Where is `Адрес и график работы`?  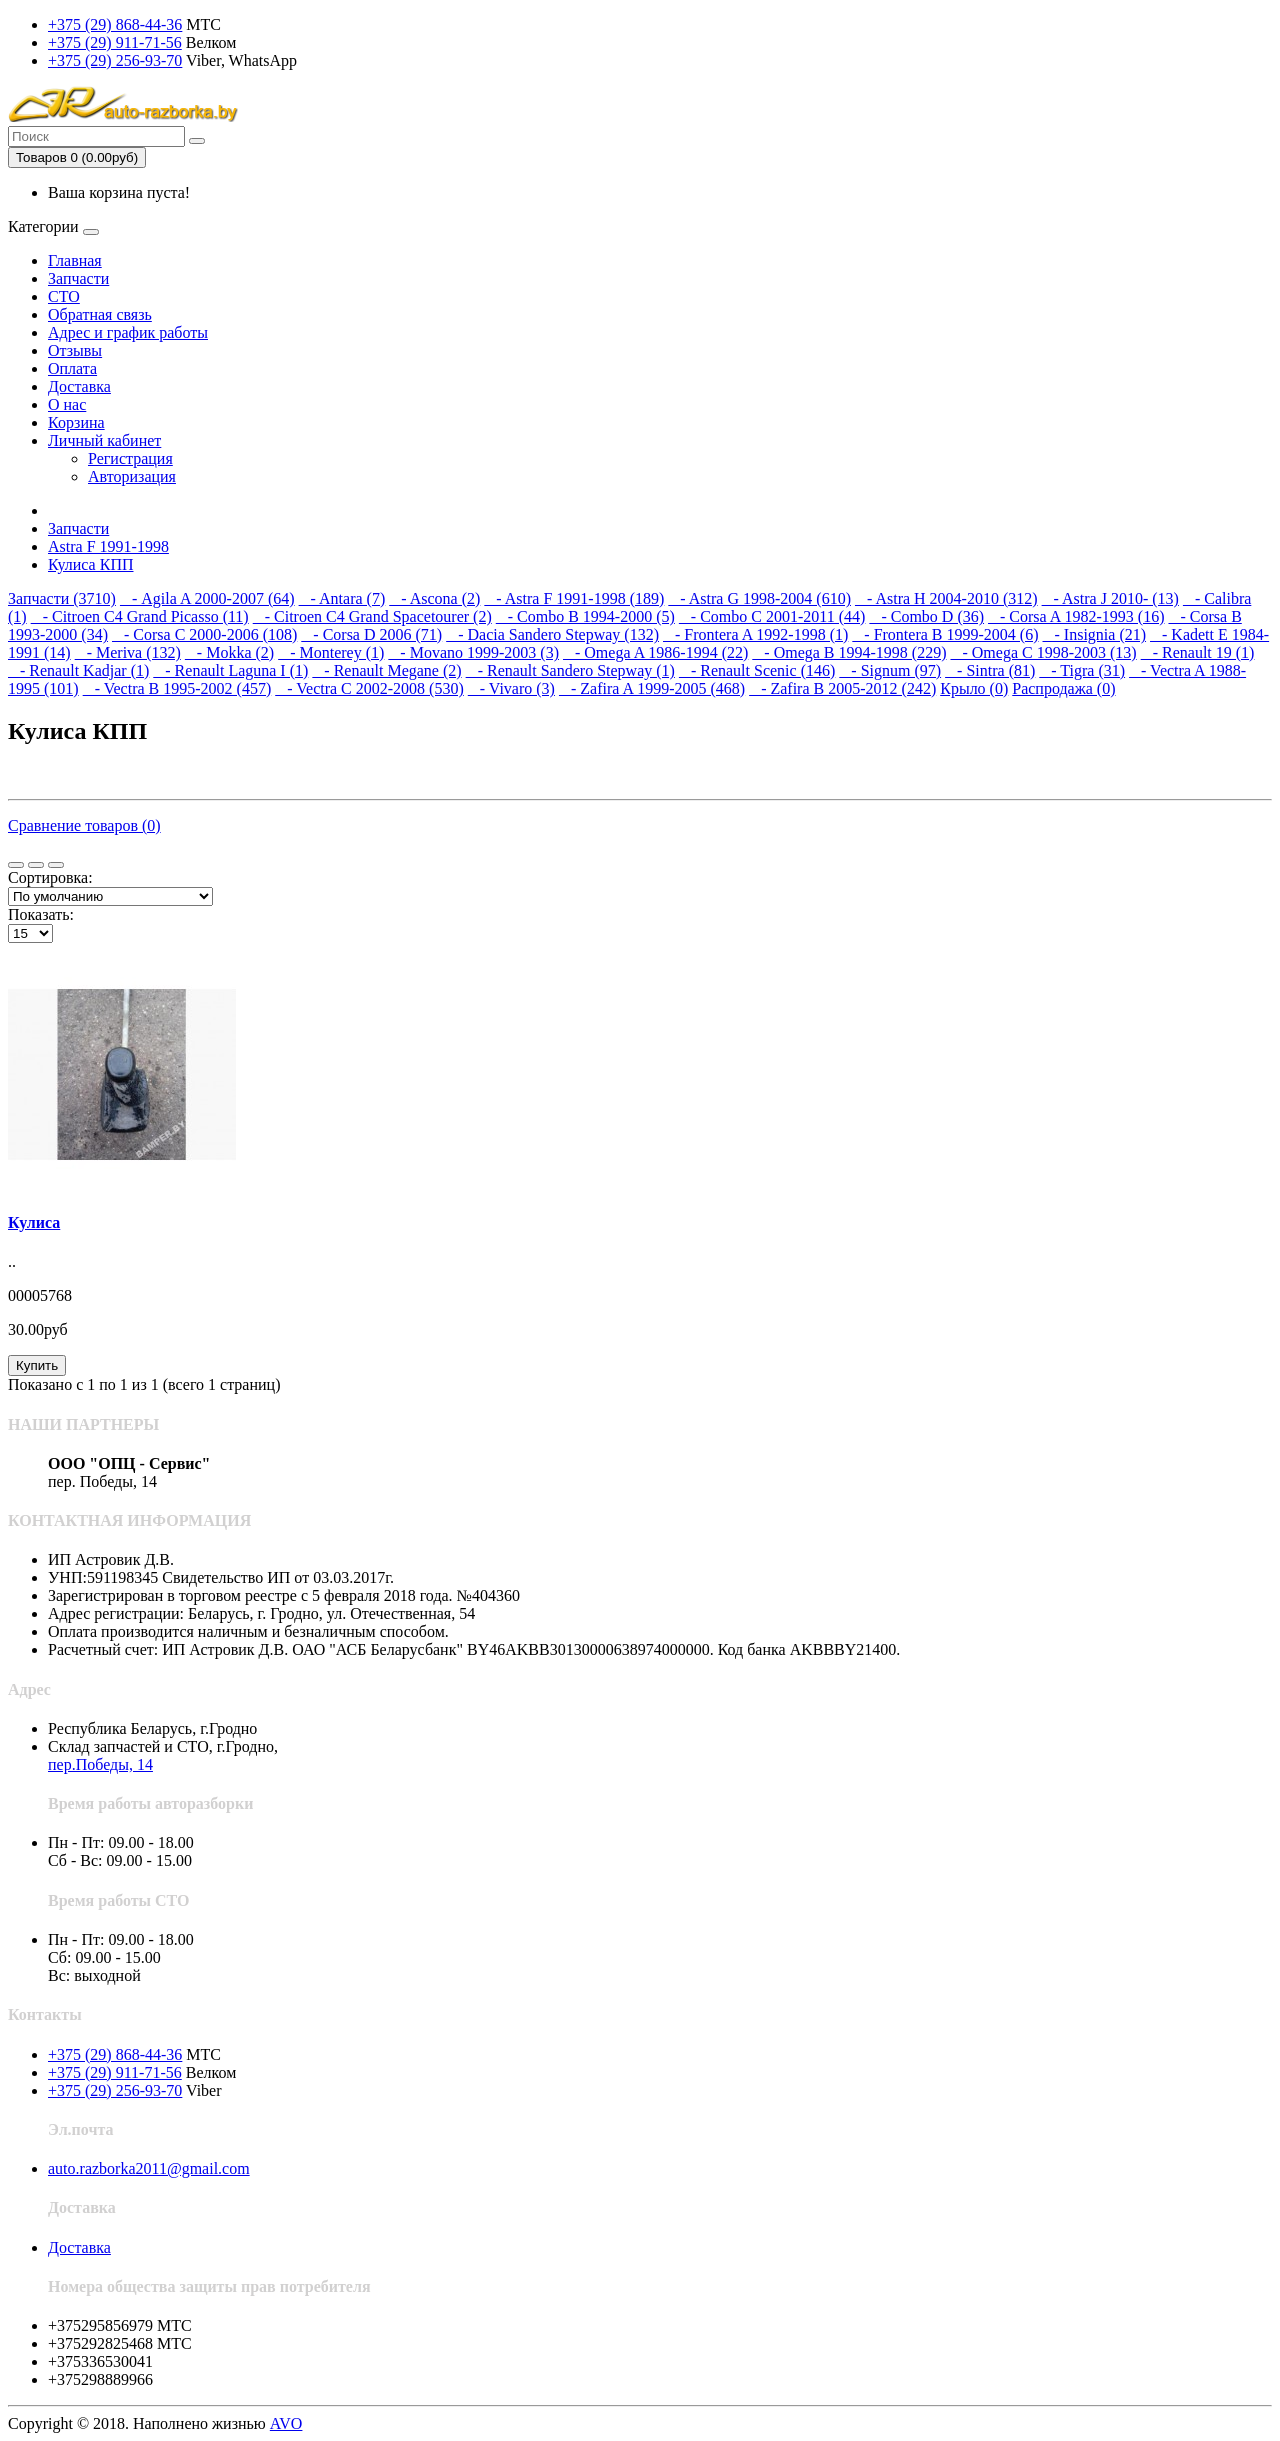
Адрес и график работы is located at coordinates (128, 332).